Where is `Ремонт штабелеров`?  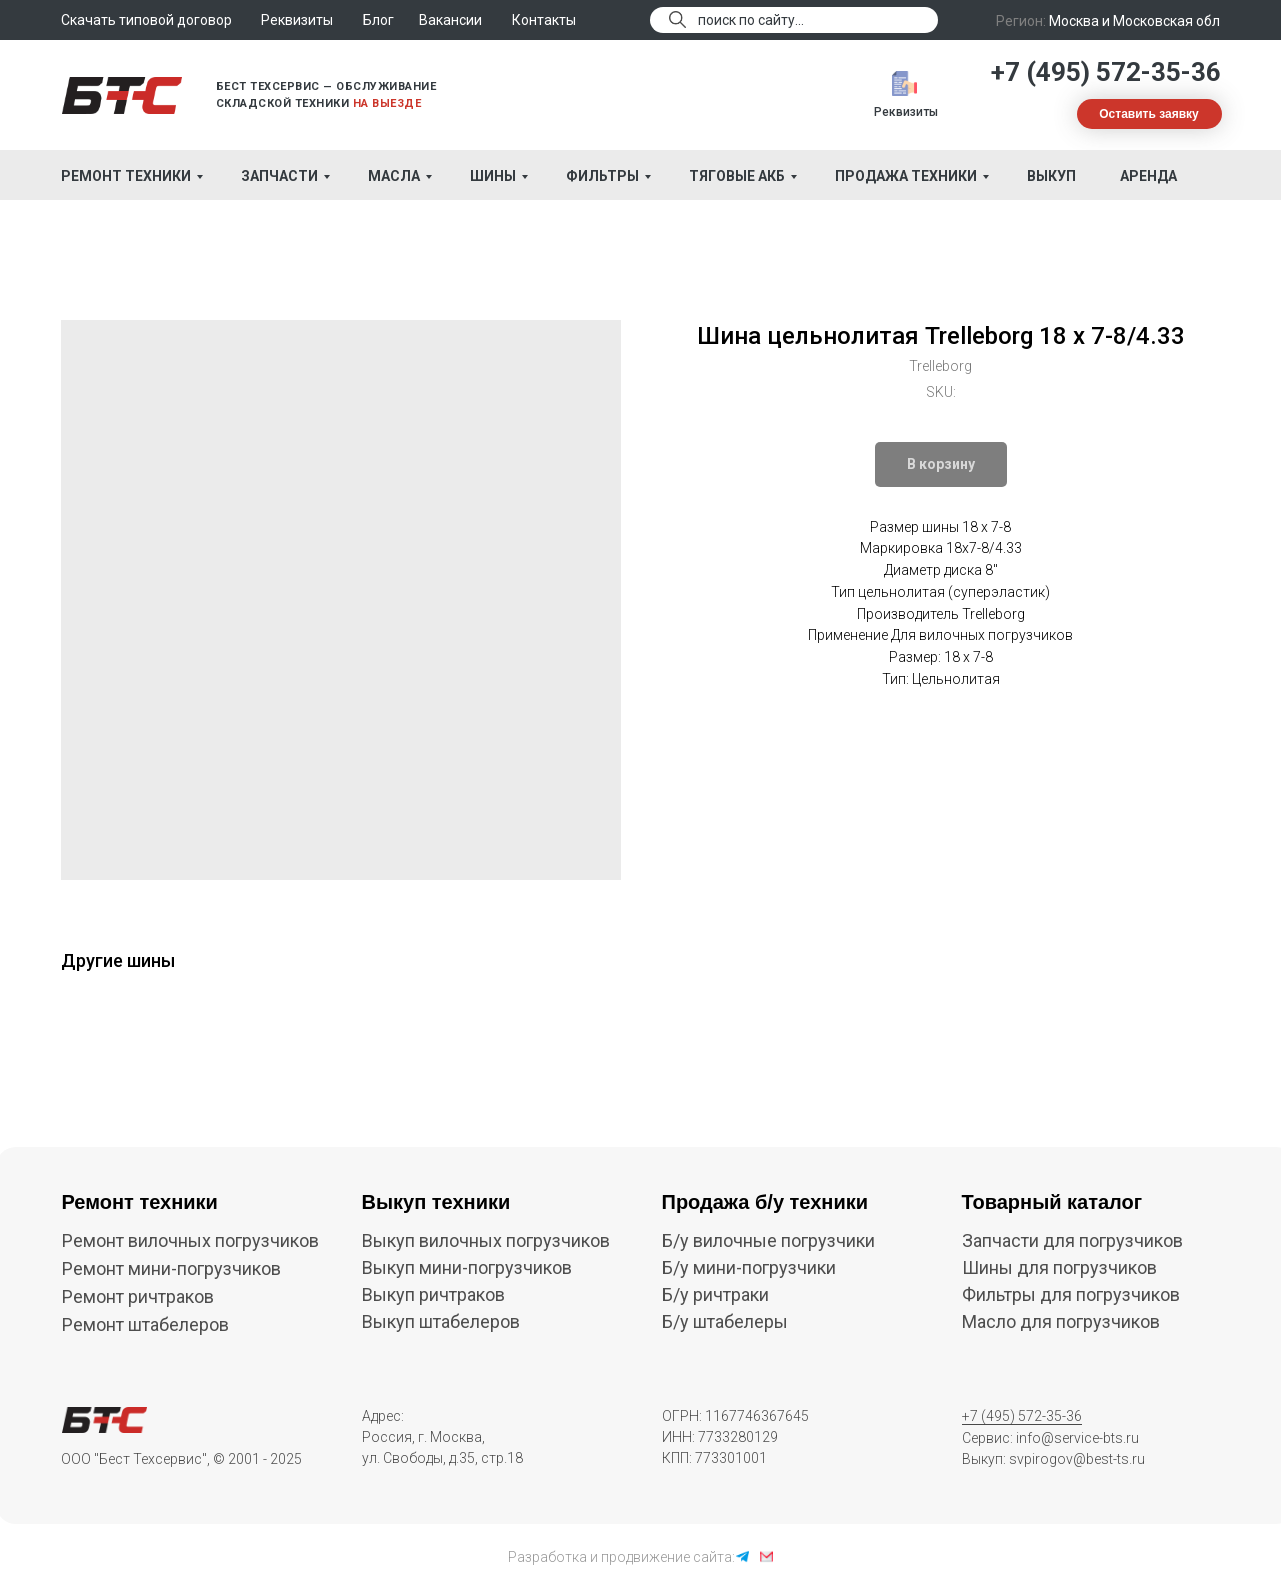 Ремонт штабелеров is located at coordinates (145, 1324).